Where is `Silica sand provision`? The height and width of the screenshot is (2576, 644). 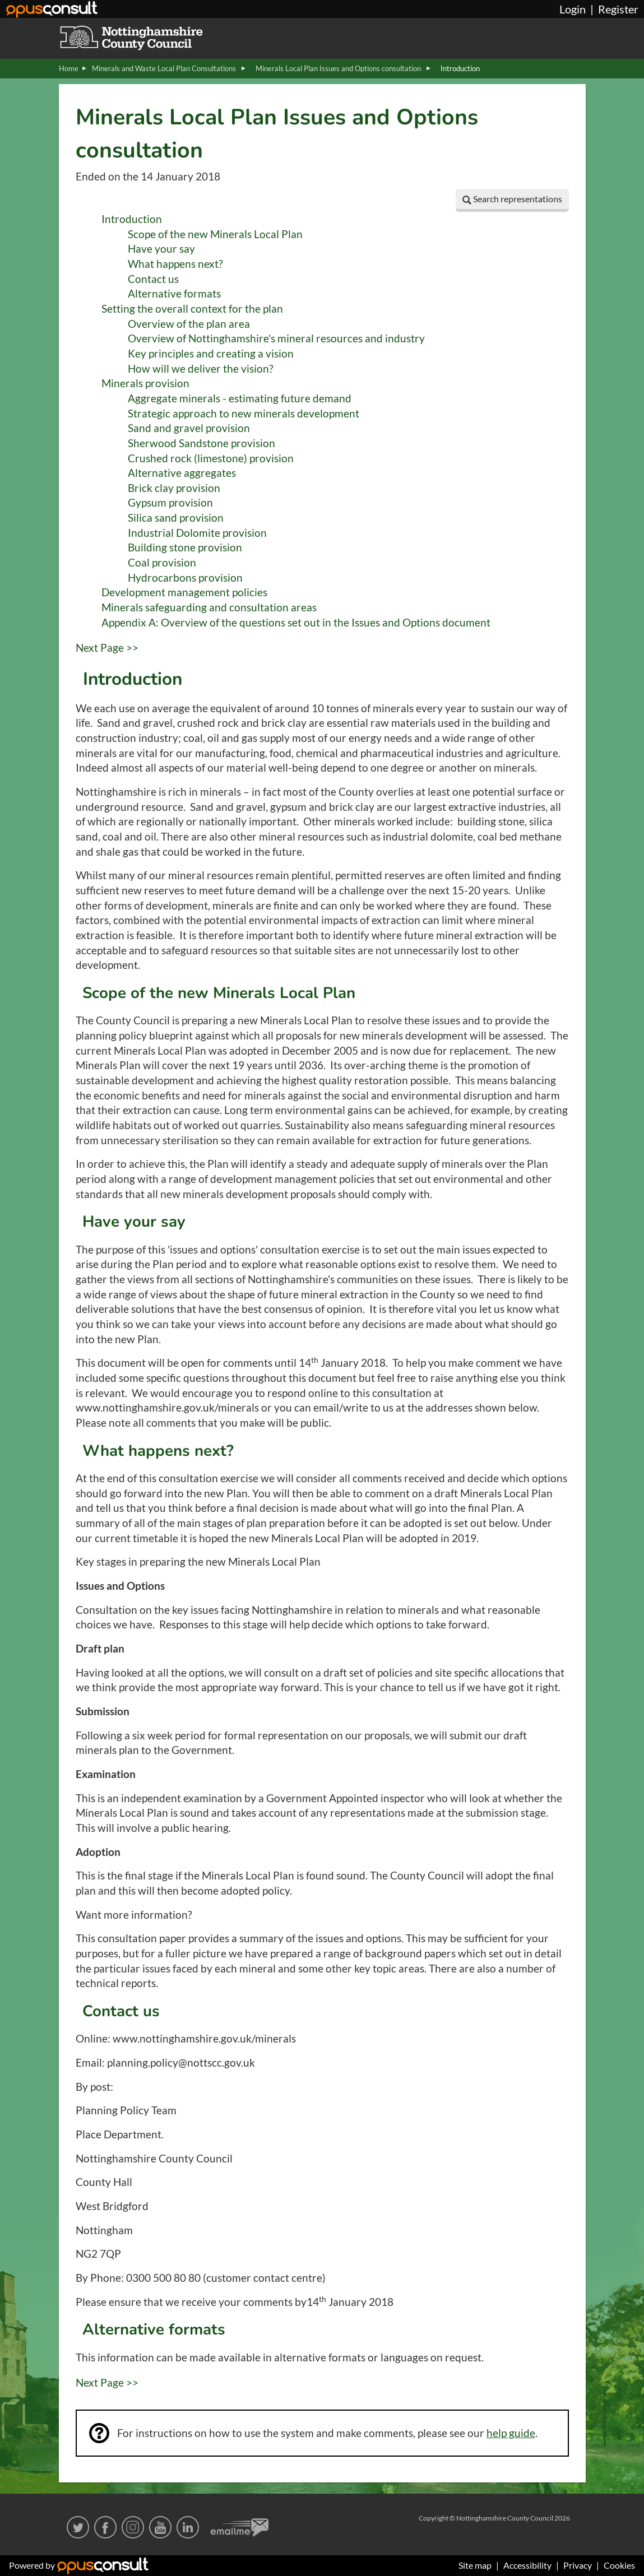
Silica sand provision is located at coordinates (176, 518).